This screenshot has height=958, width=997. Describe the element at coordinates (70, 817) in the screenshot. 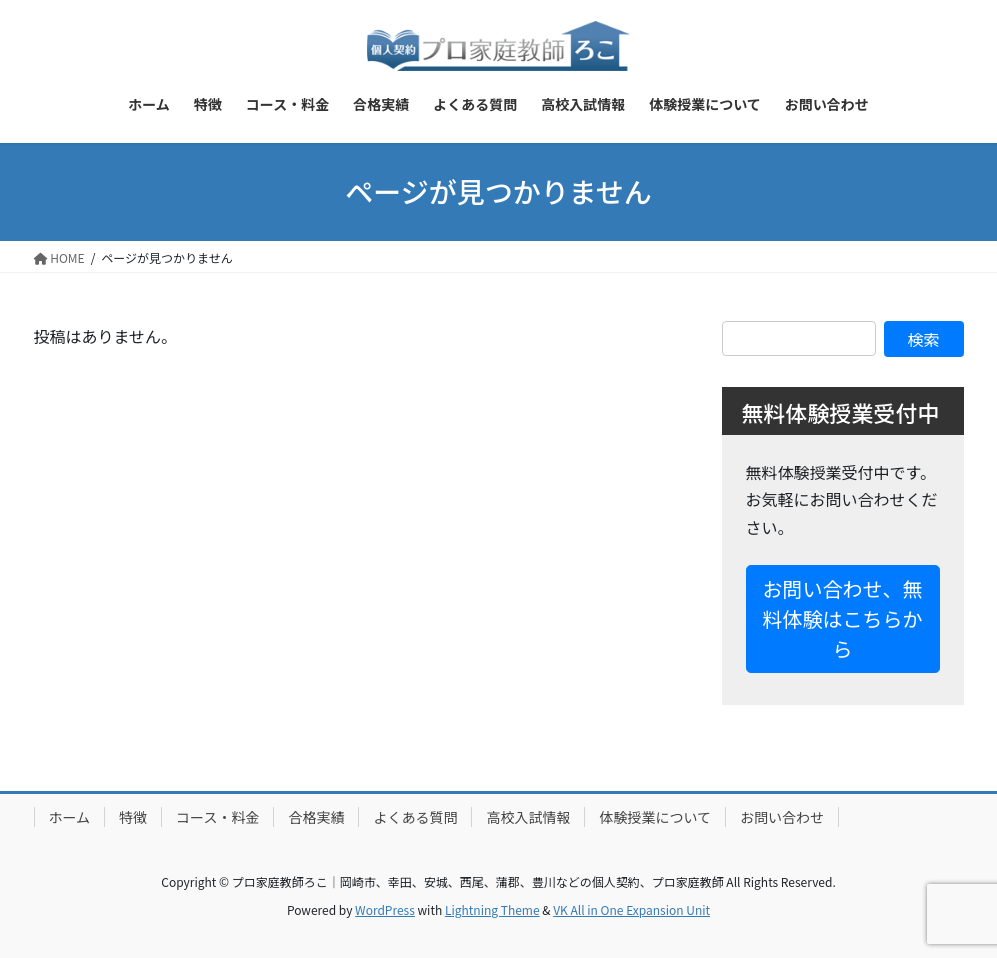

I see `ホーム` at that location.